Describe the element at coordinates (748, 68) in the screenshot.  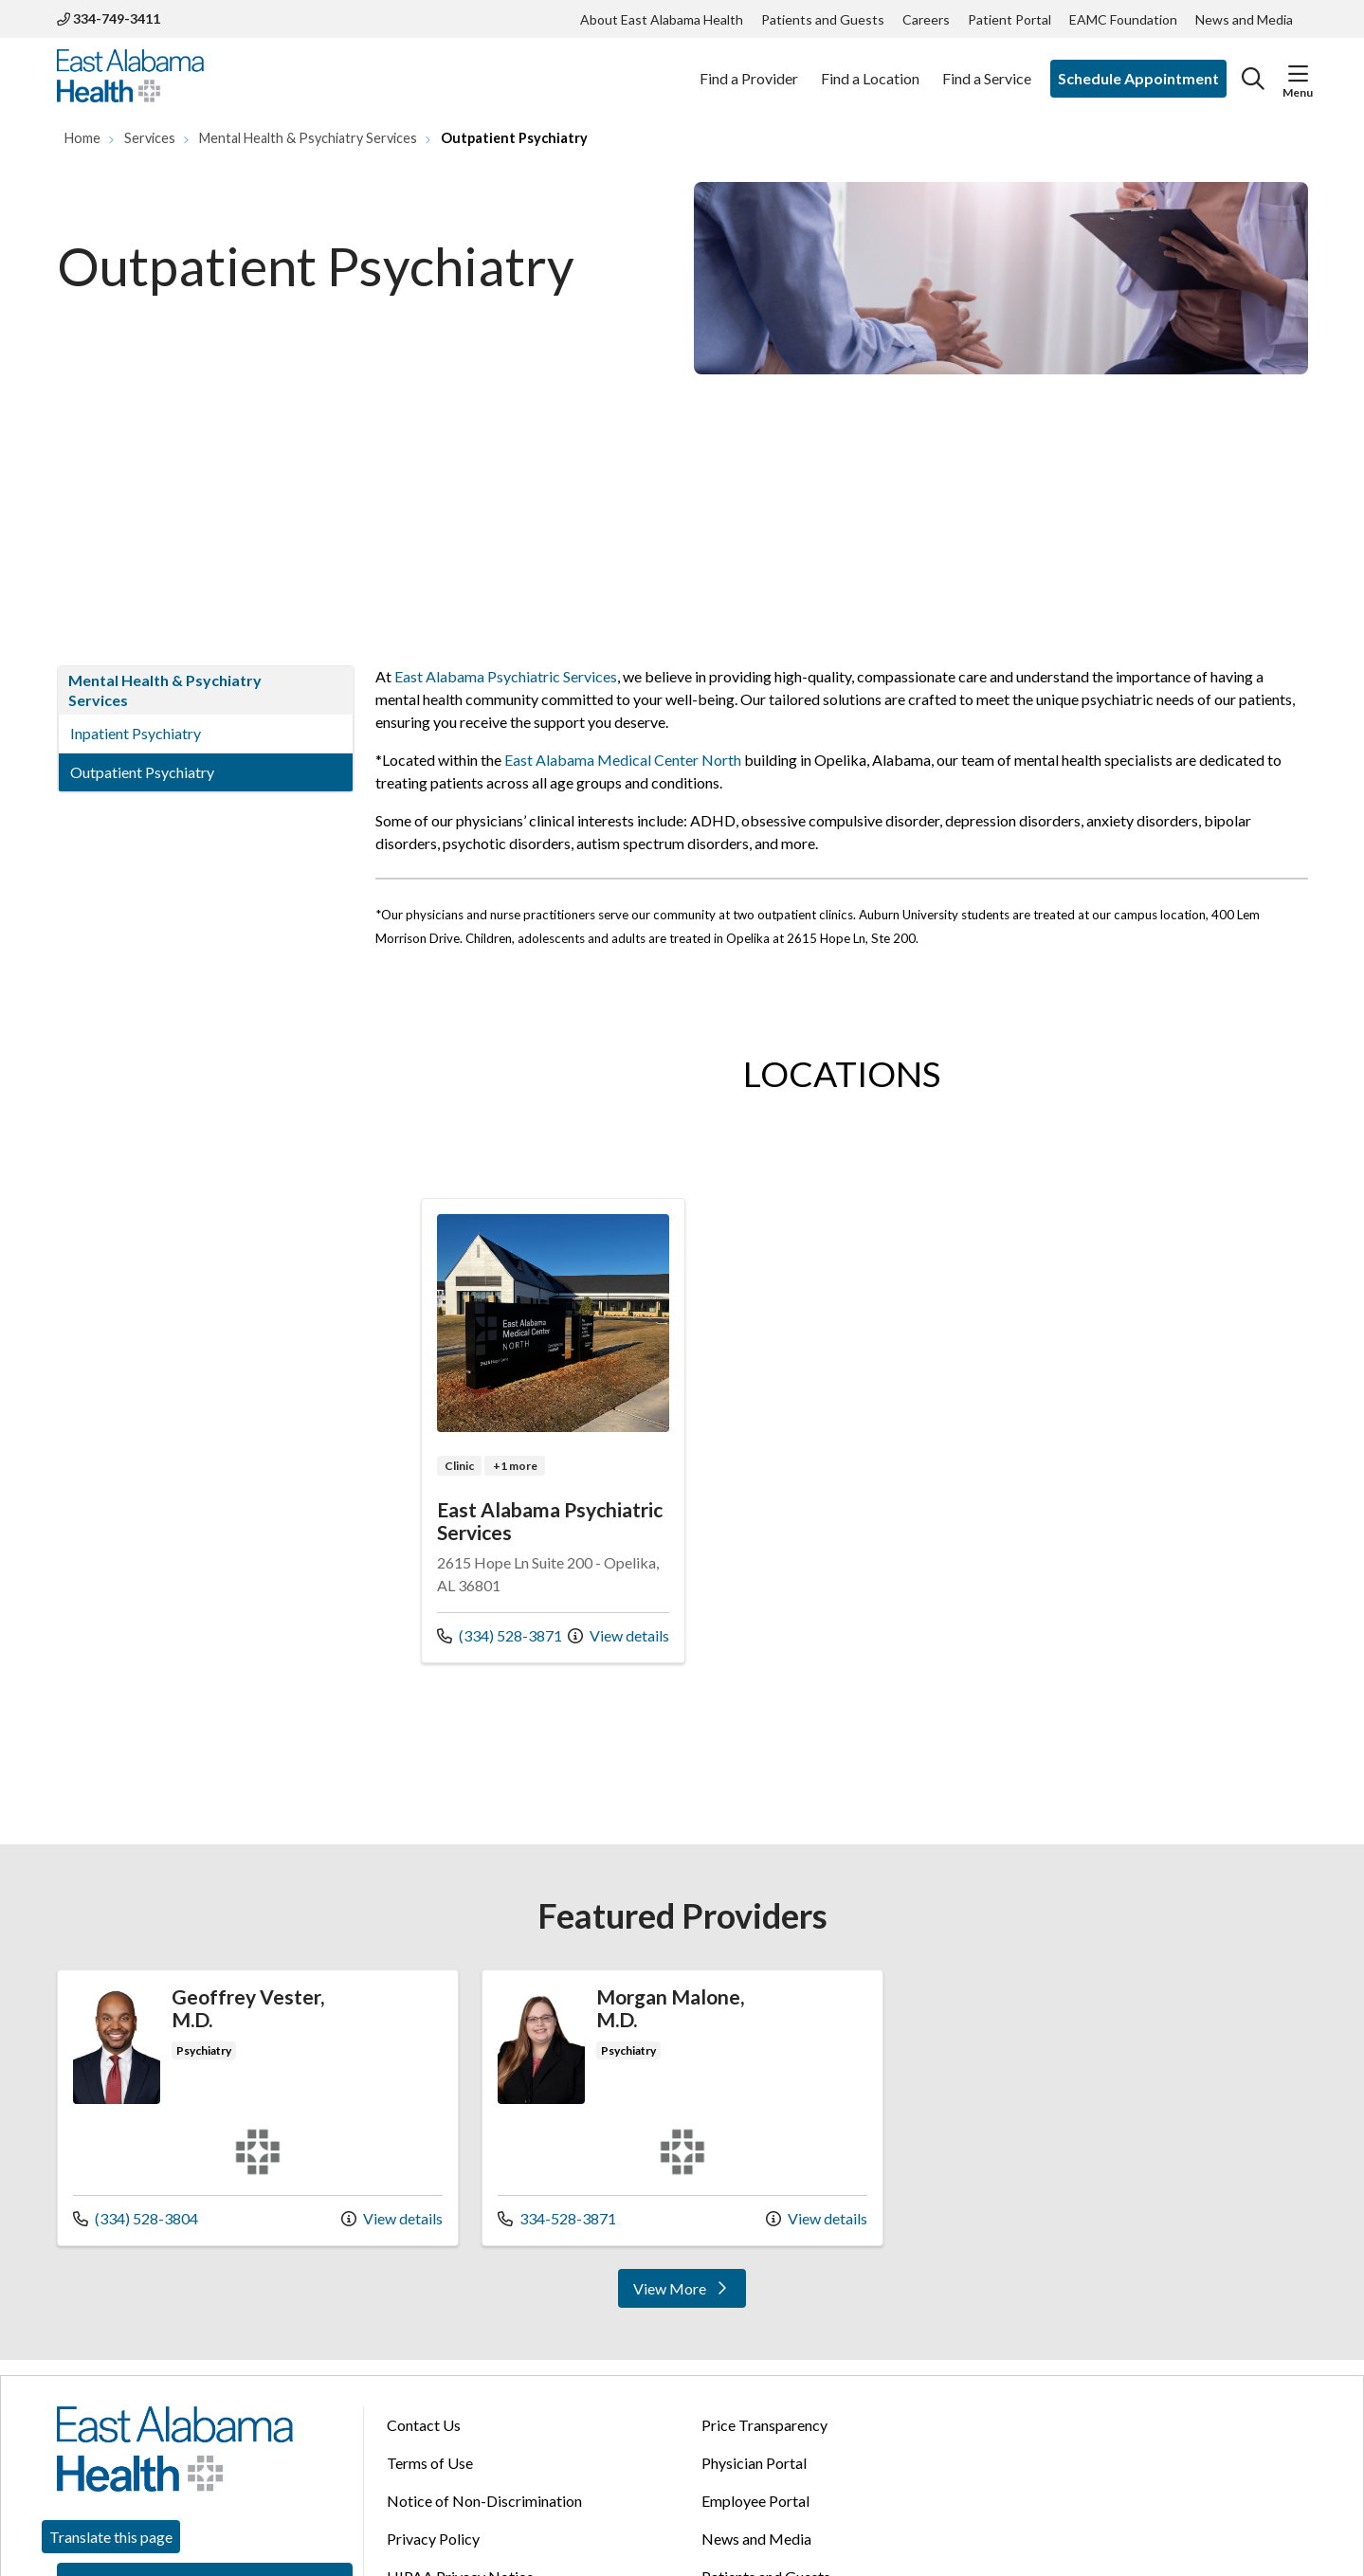
I see `Find a Provider` at that location.